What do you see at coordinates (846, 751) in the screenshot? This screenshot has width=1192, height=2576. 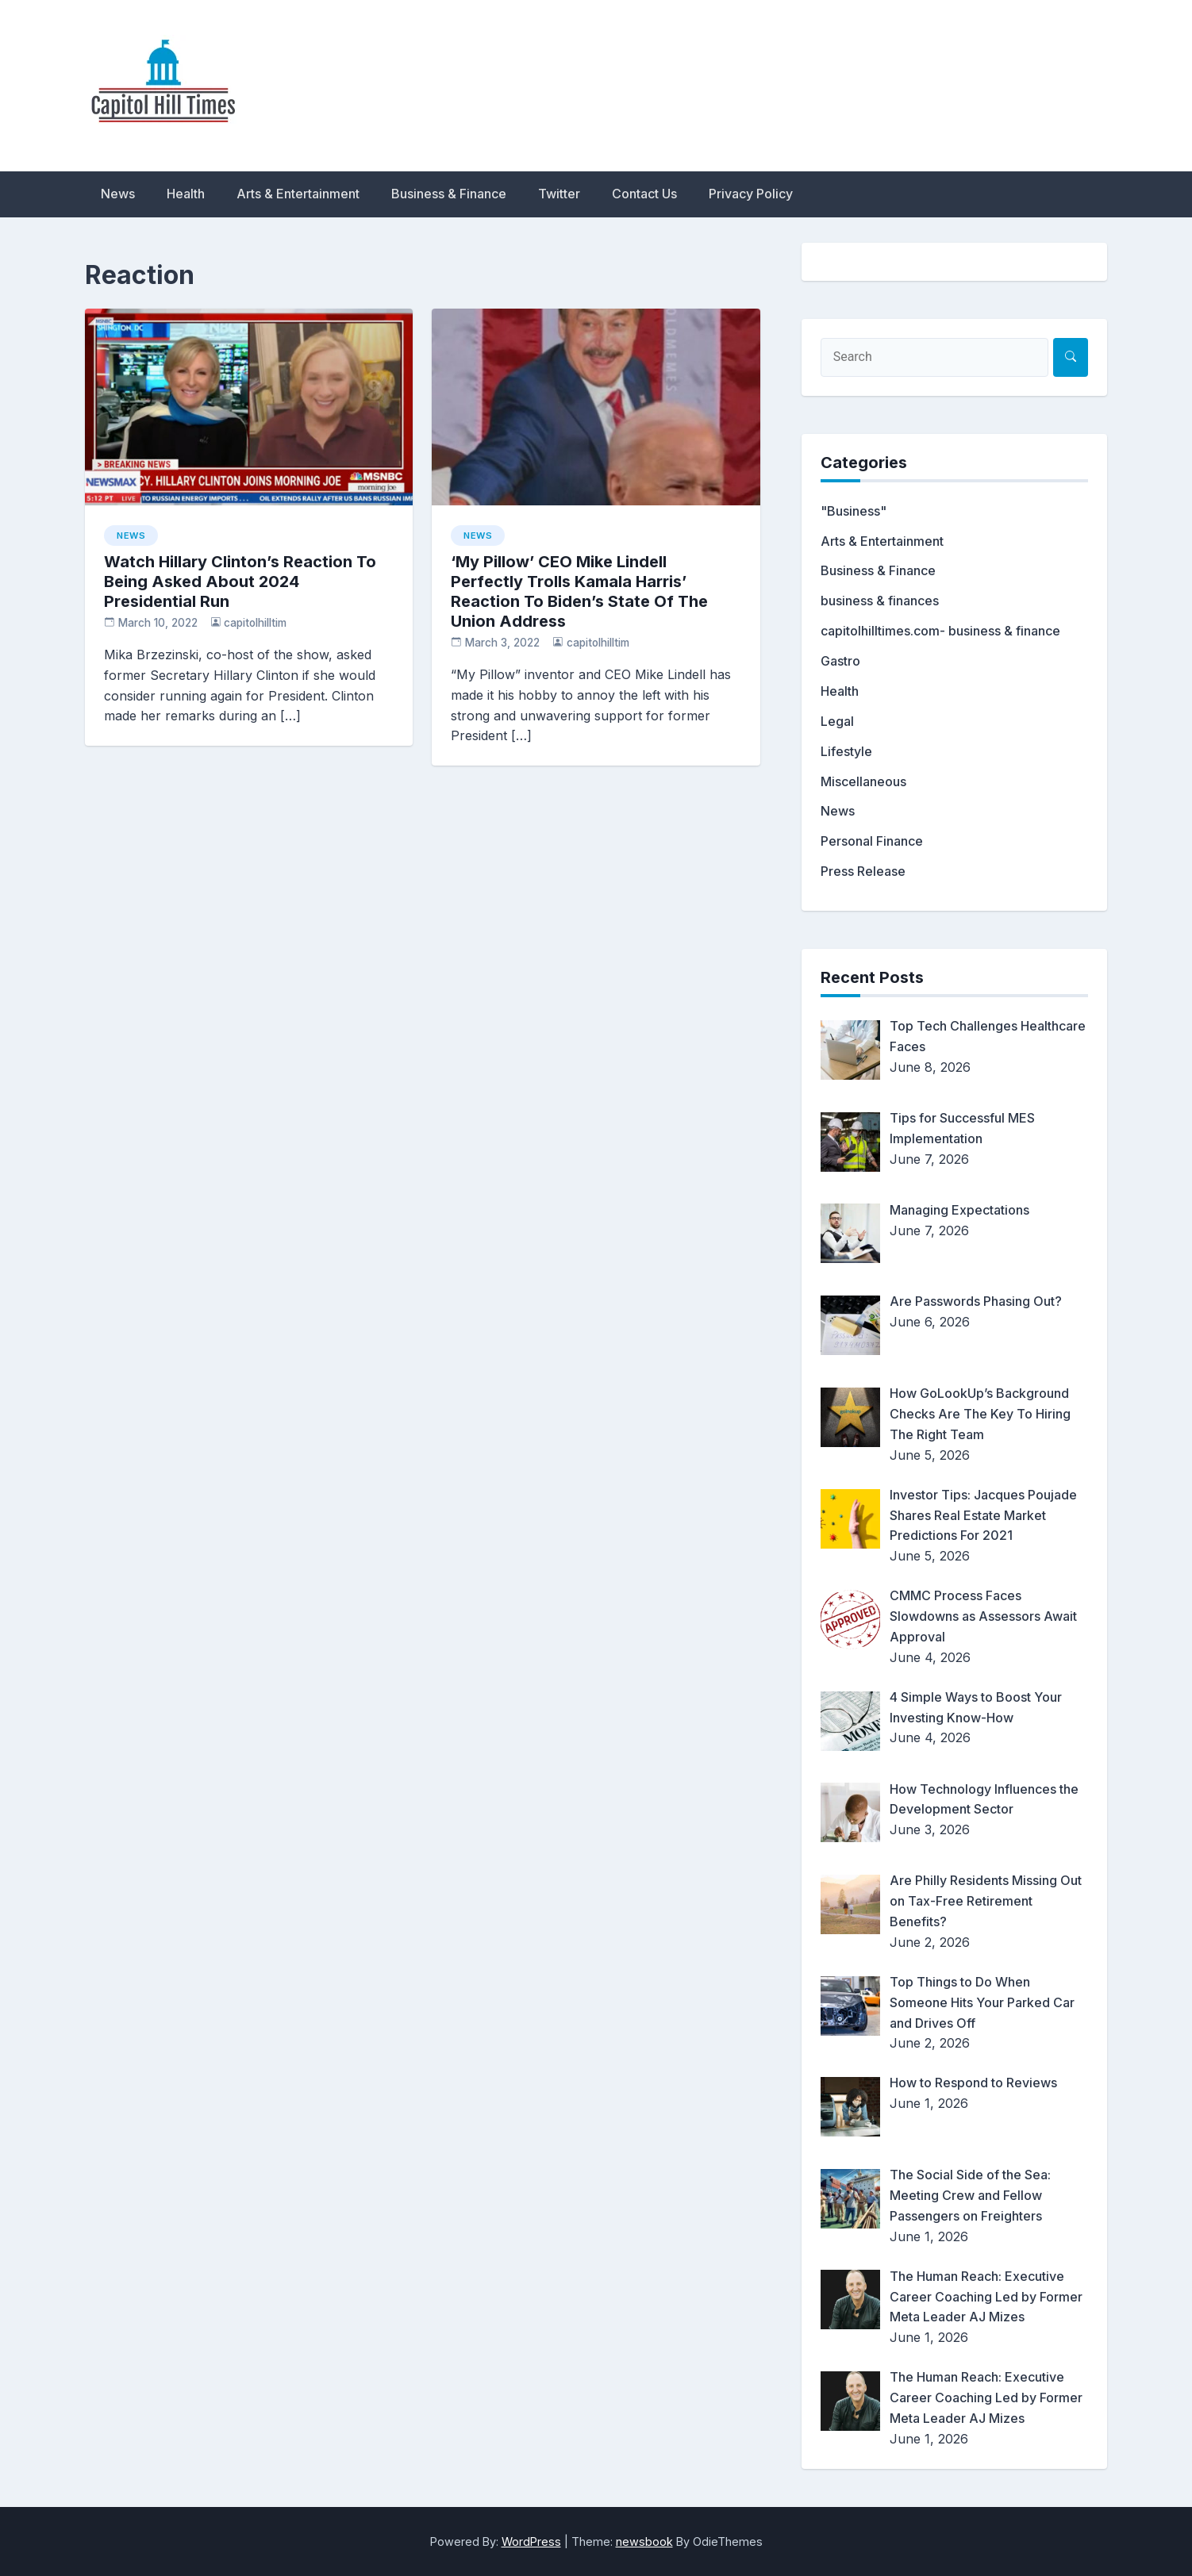 I see `Lifestyle` at bounding box center [846, 751].